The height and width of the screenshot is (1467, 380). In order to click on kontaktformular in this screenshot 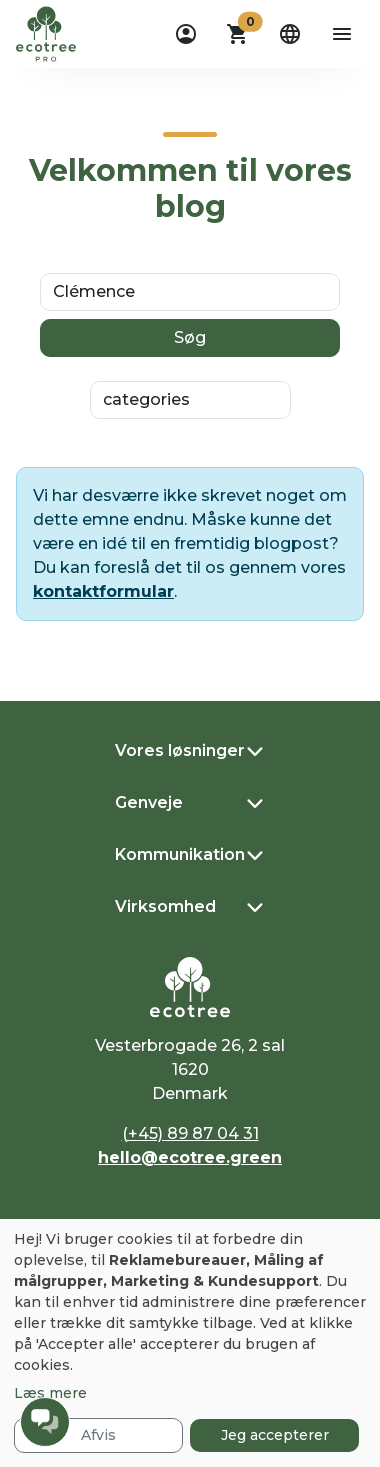, I will do `click(103, 591)`.